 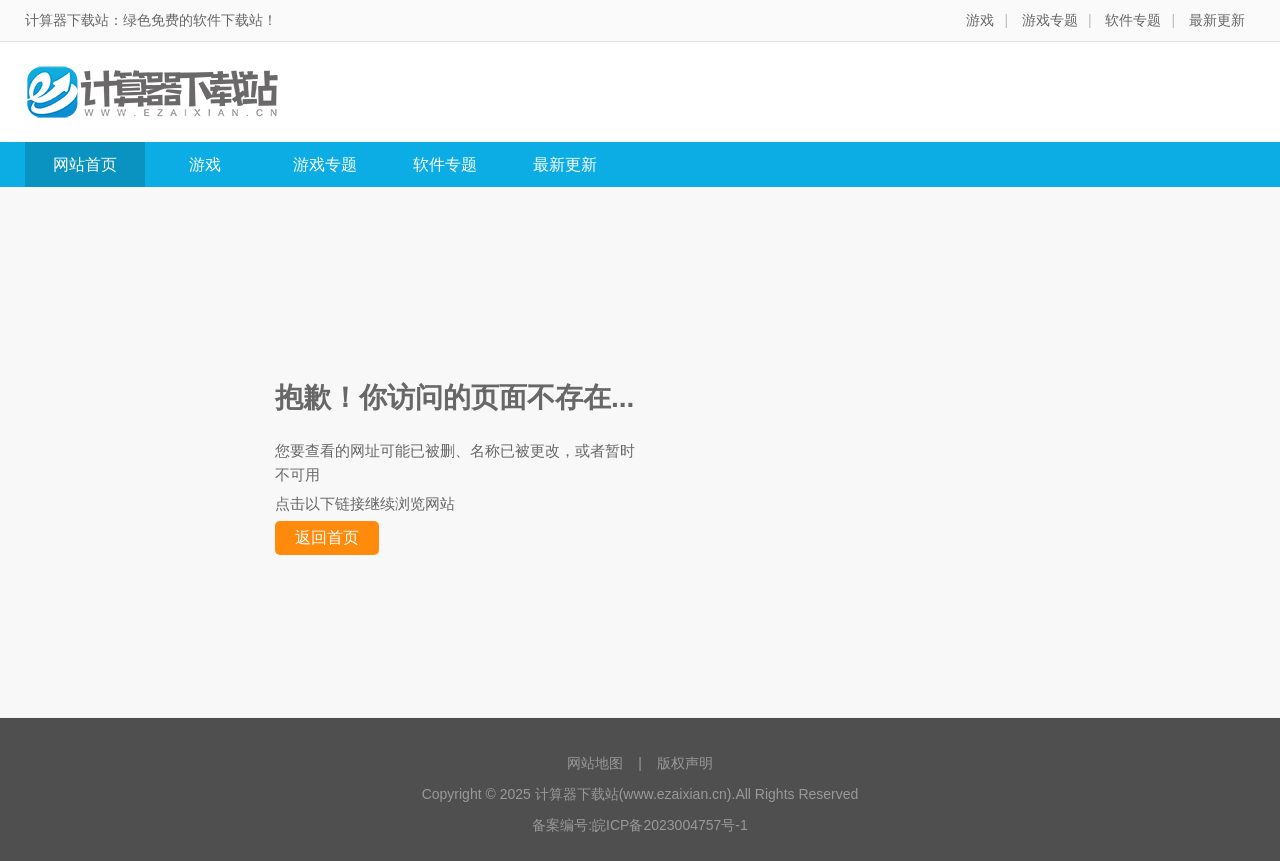 I want to click on 最新更新, so click(x=1217, y=20).